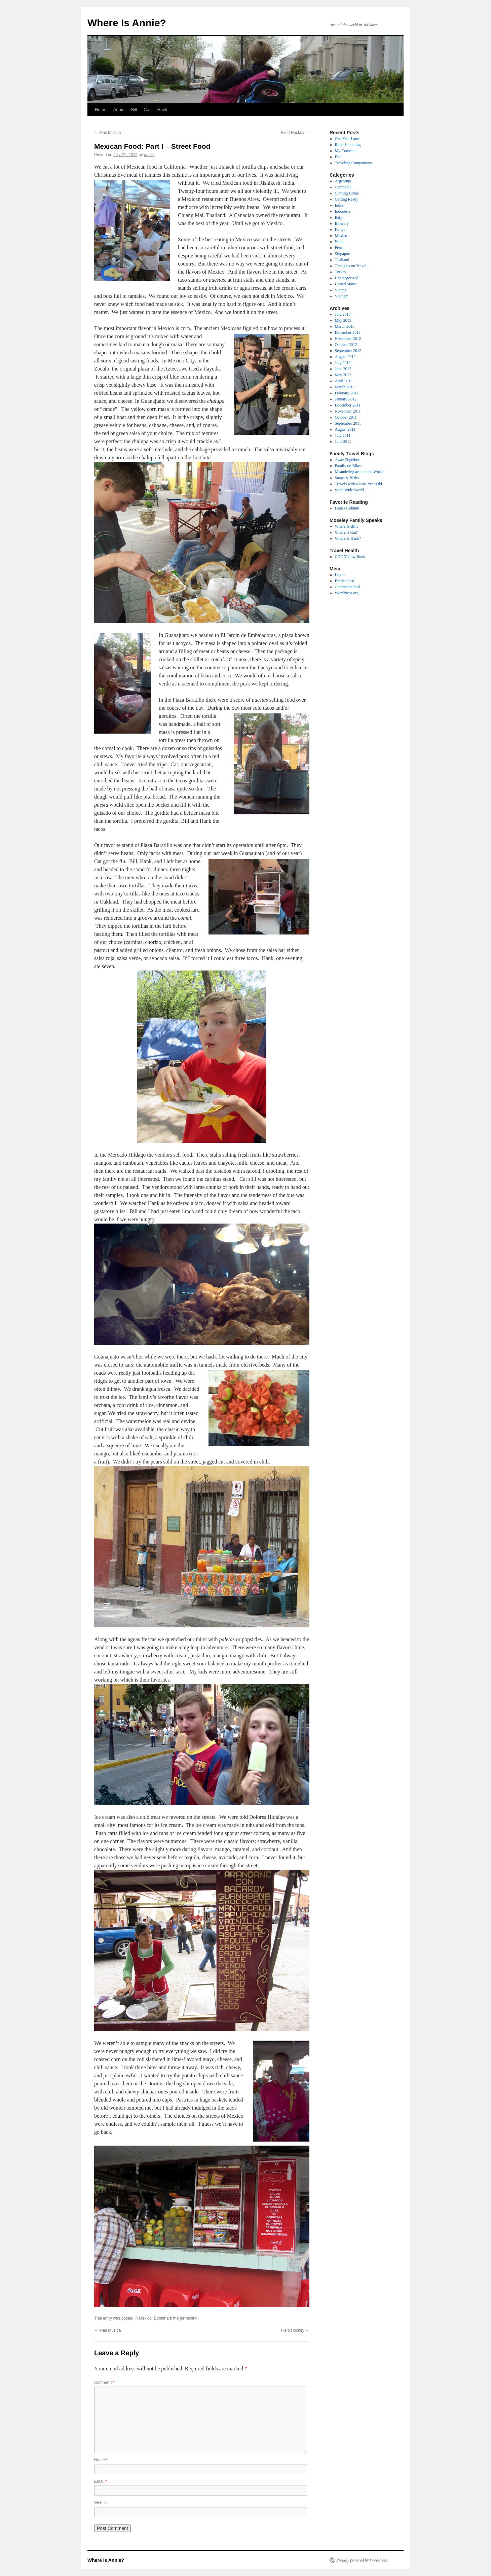 Image resolution: width=491 pixels, height=2576 pixels. I want to click on Turkey, so click(340, 272).